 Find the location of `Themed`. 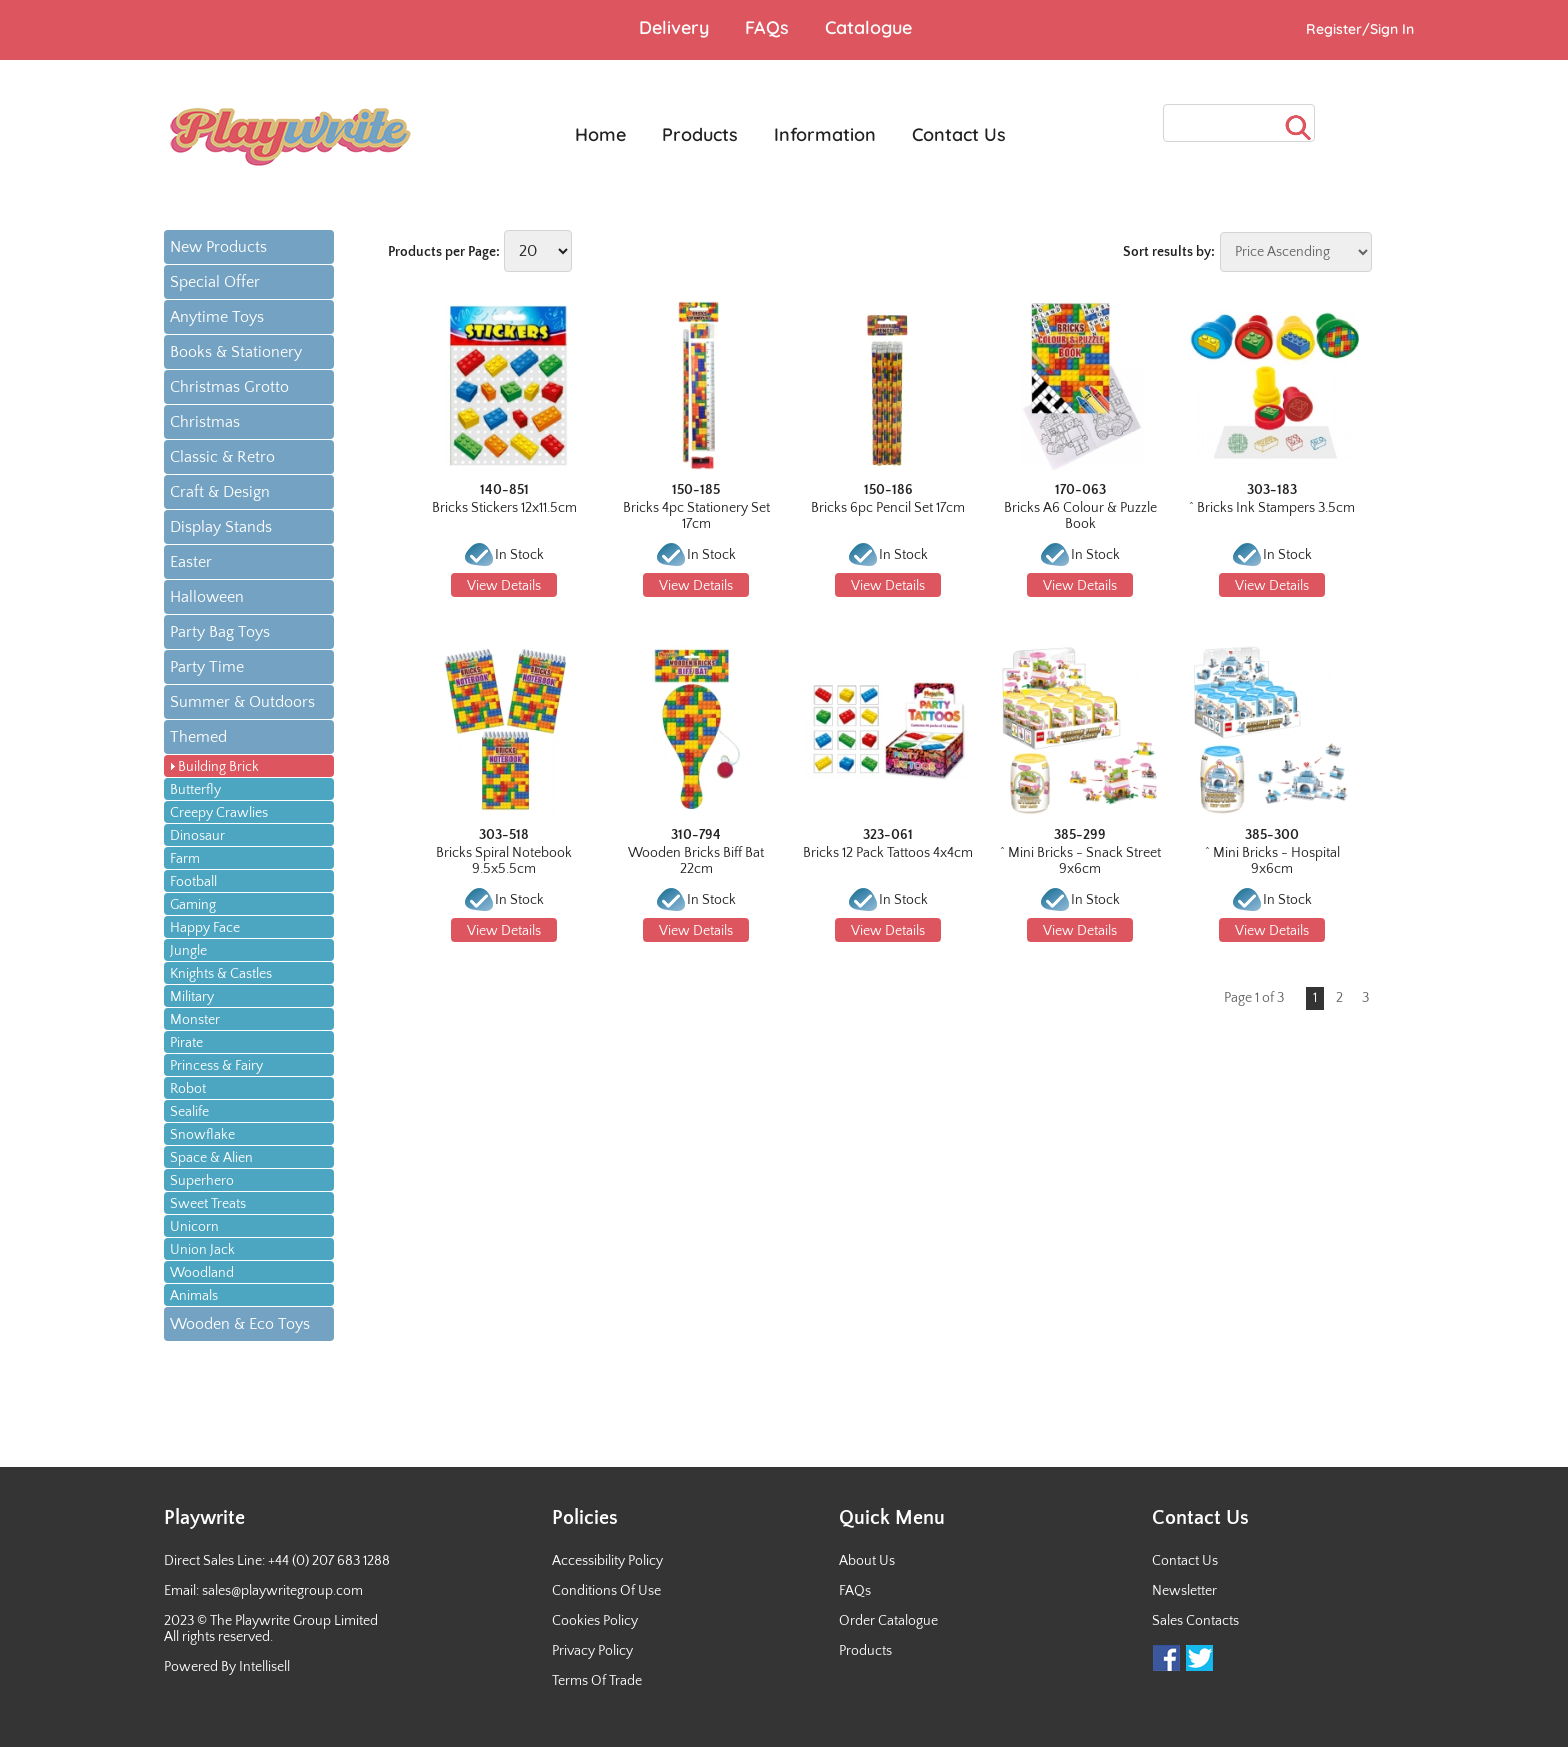

Themed is located at coordinates (198, 737).